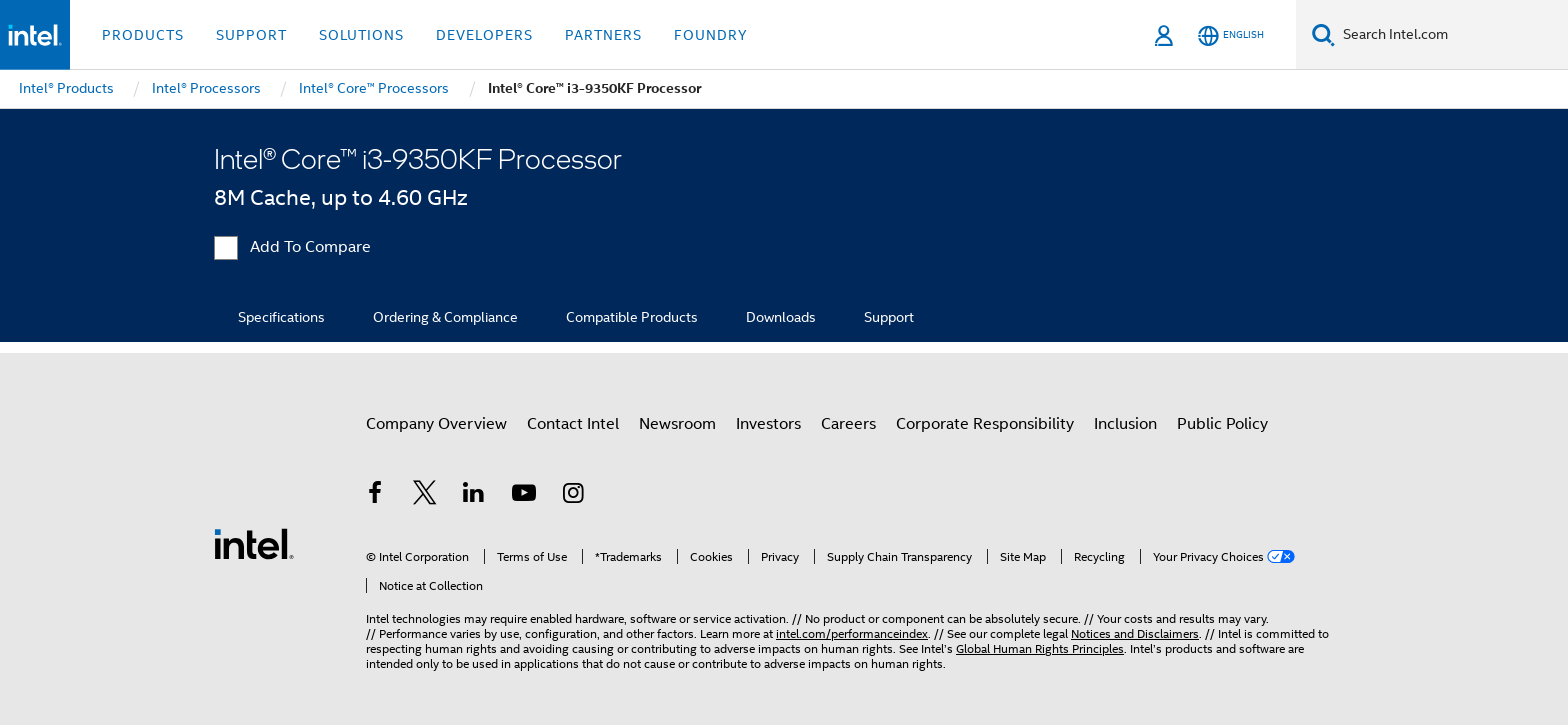 The height and width of the screenshot is (725, 1568). I want to click on Global Human Rights Principles, so click(1040, 648).